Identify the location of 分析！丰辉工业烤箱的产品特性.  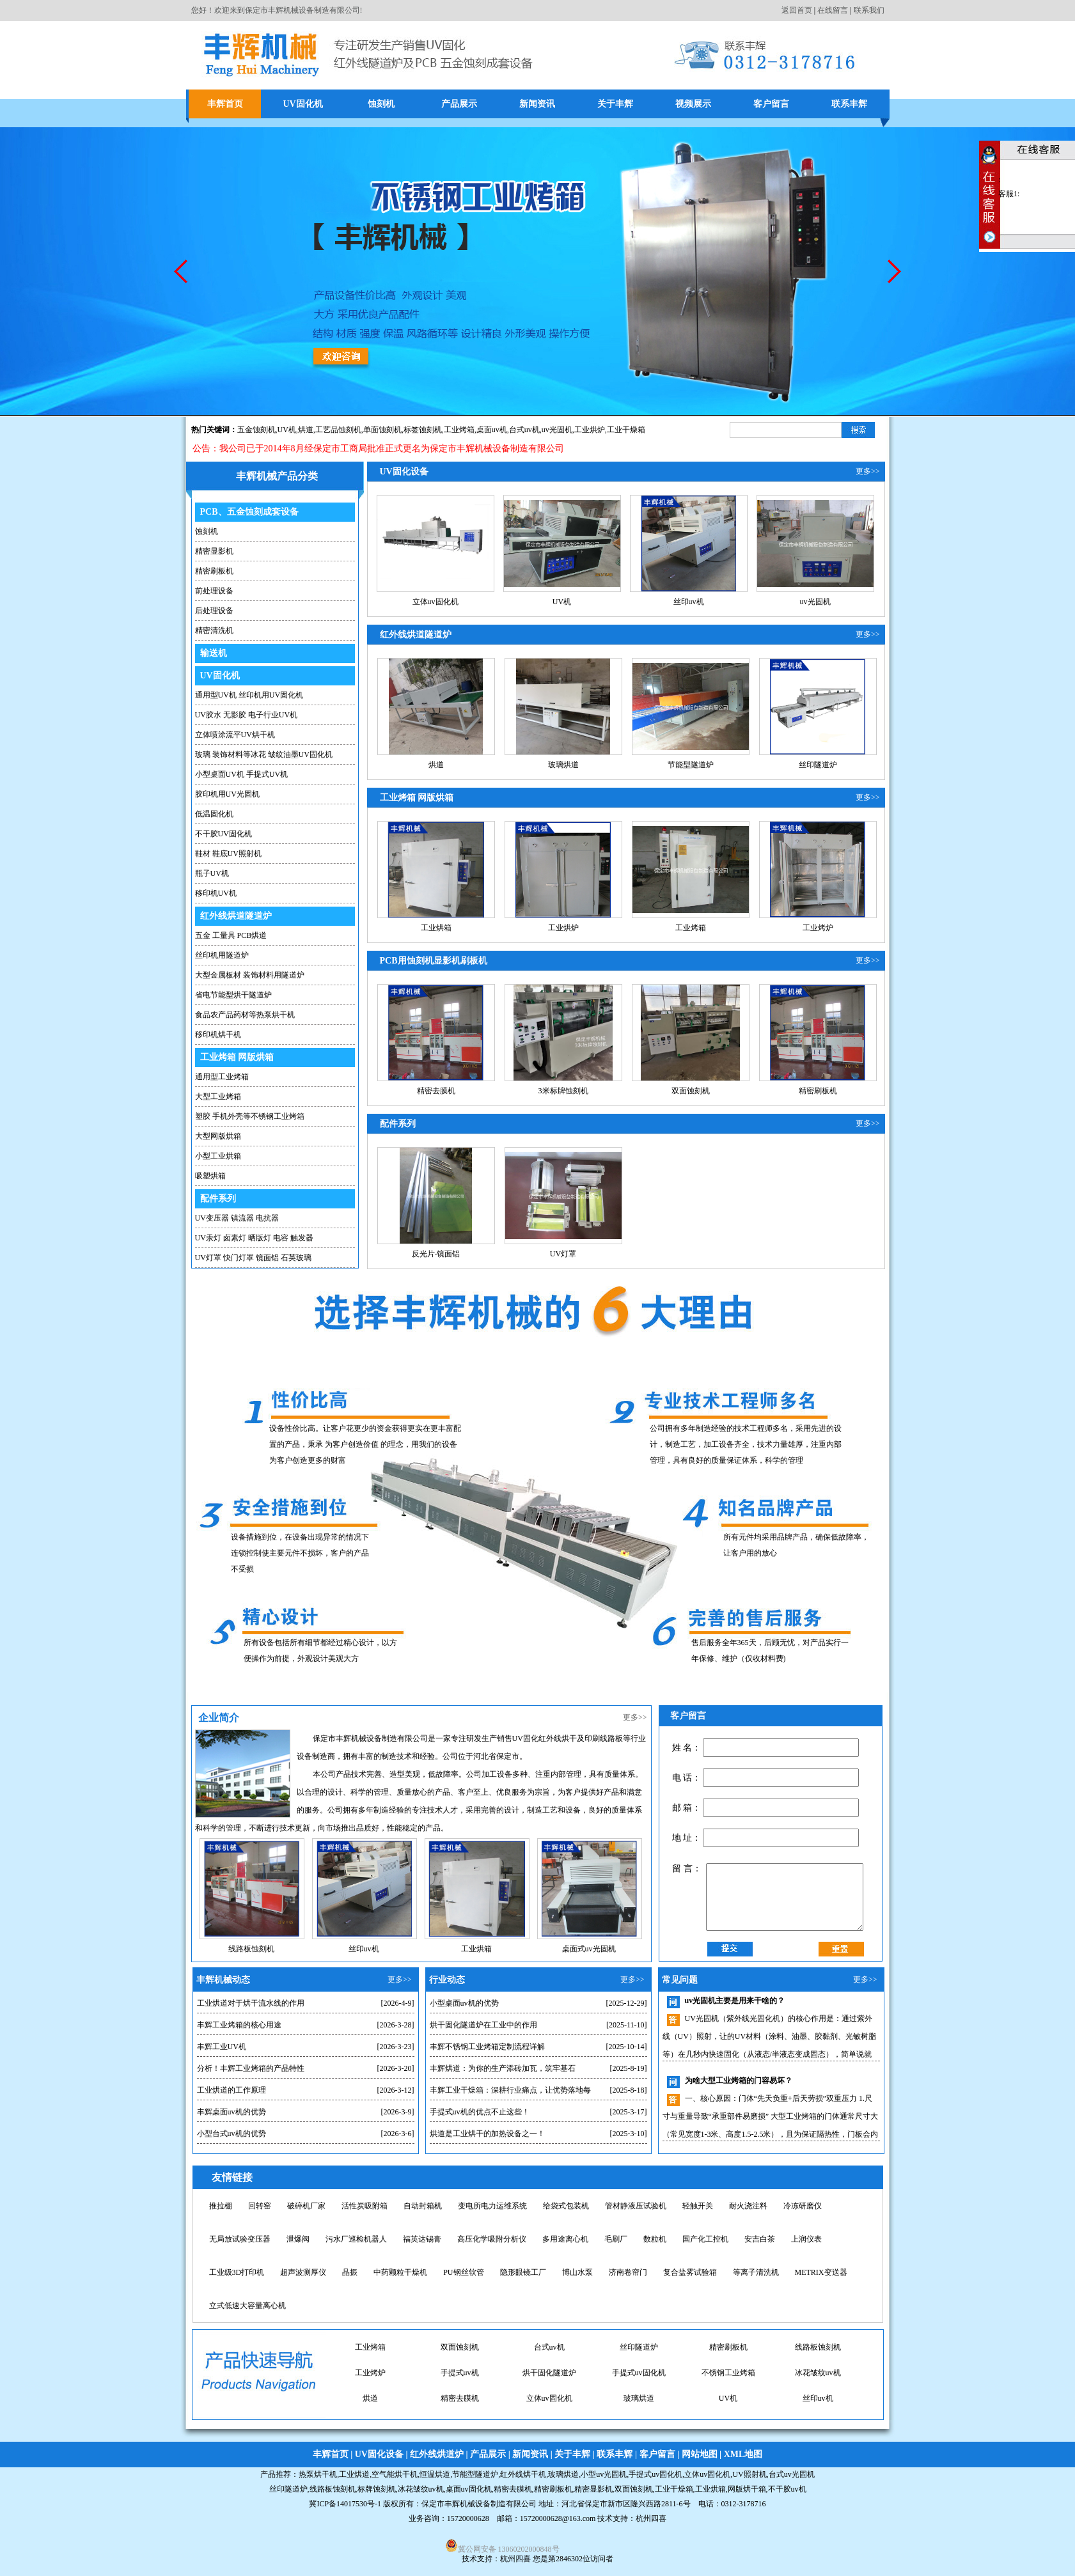
(250, 2068).